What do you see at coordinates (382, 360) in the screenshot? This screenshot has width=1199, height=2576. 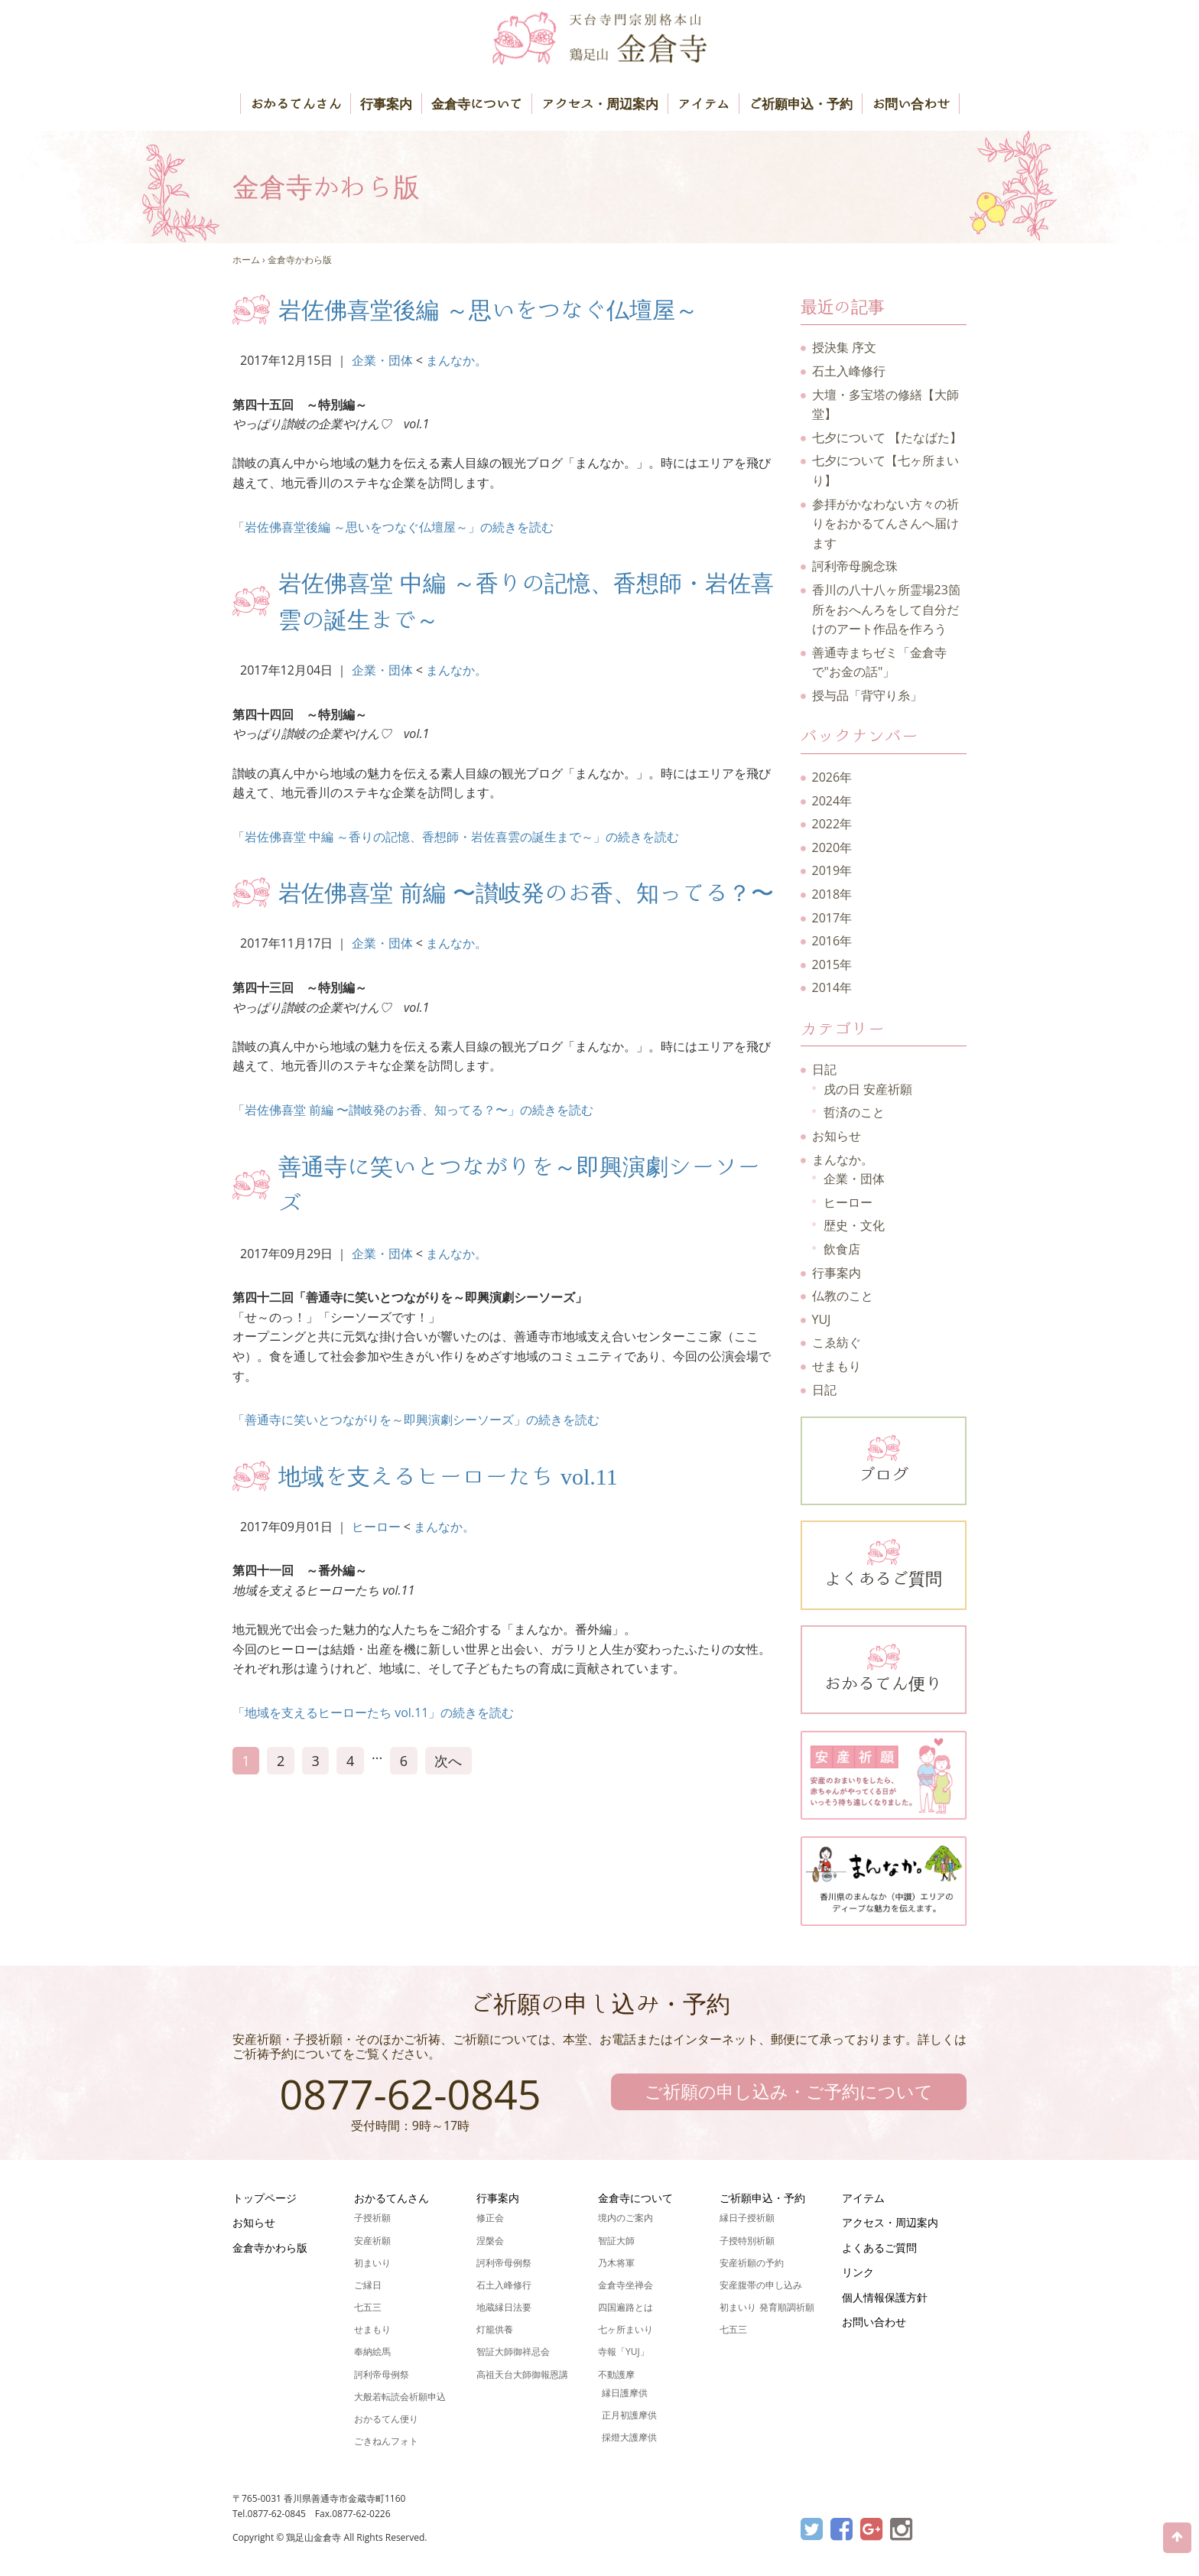 I see `企業・団体` at bounding box center [382, 360].